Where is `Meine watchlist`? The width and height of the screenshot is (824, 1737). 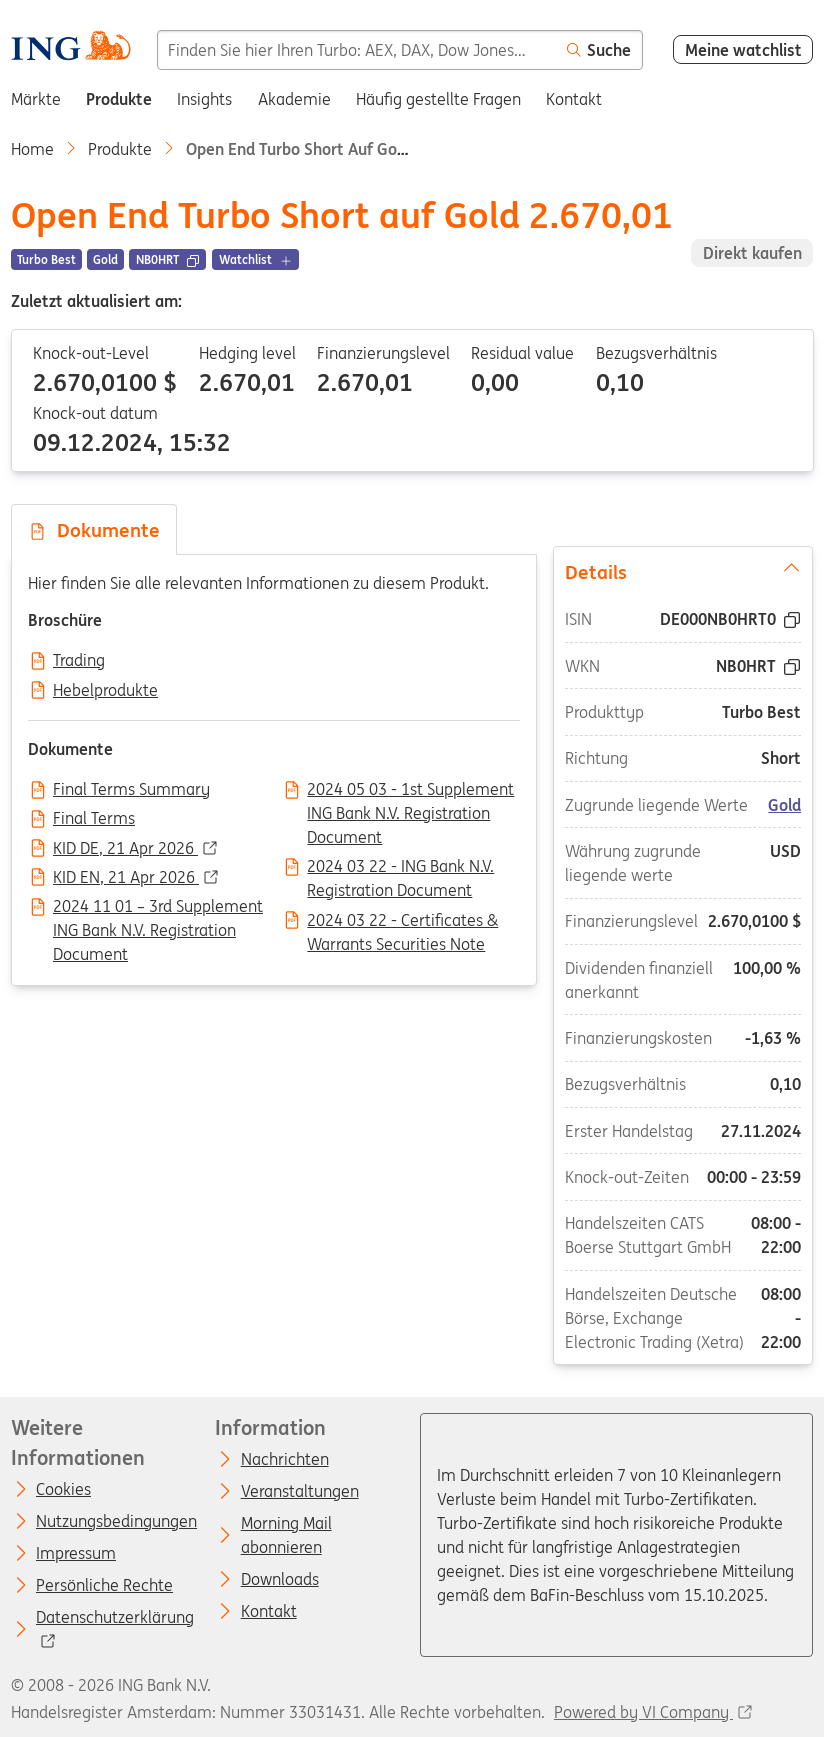 Meine watchlist is located at coordinates (743, 50).